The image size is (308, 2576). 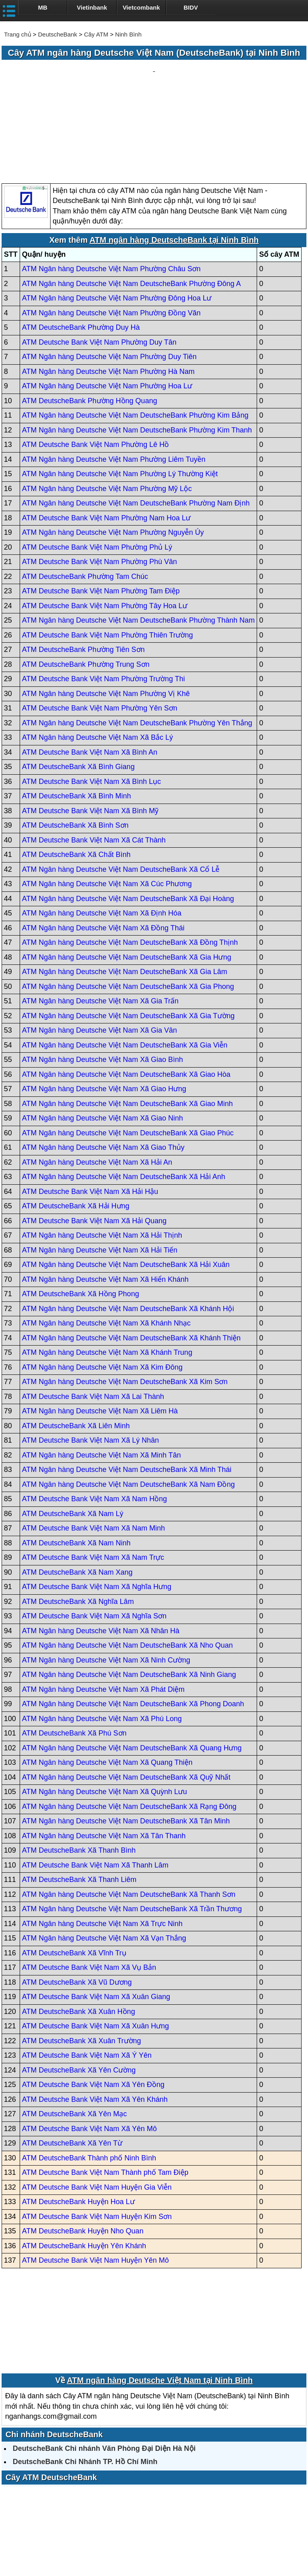 I want to click on ATM Deutsche Bank Việt Nam Xã Bình An, so click(x=90, y=676).